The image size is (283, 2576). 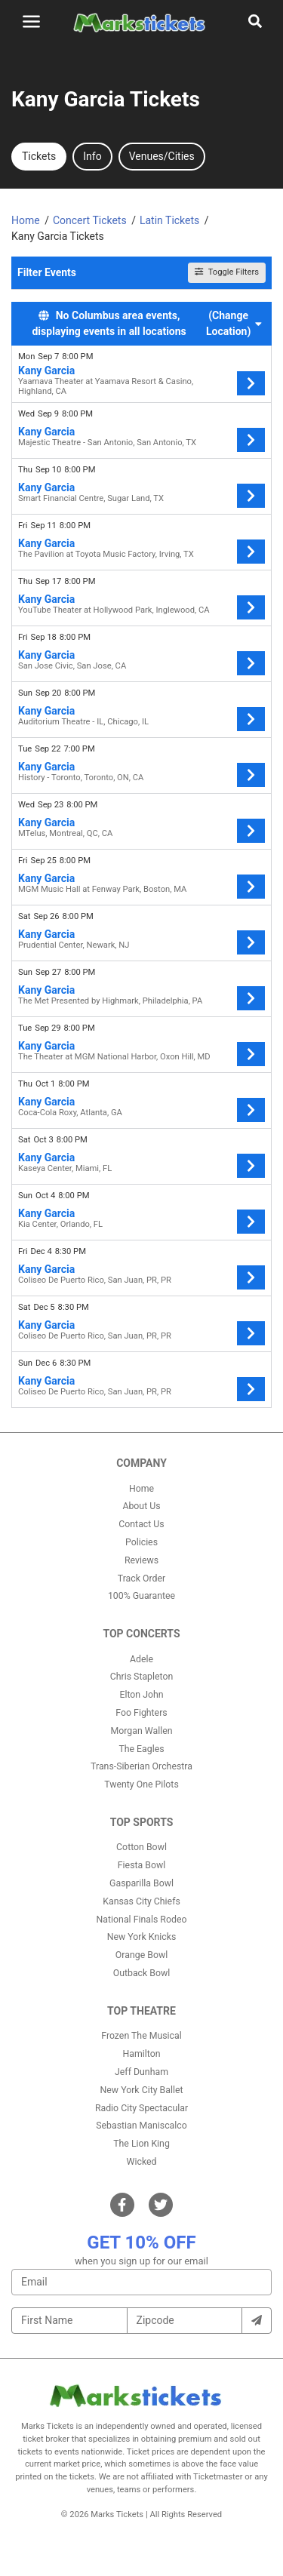 I want to click on Trans-Siberian Orchestra, so click(x=141, y=1766).